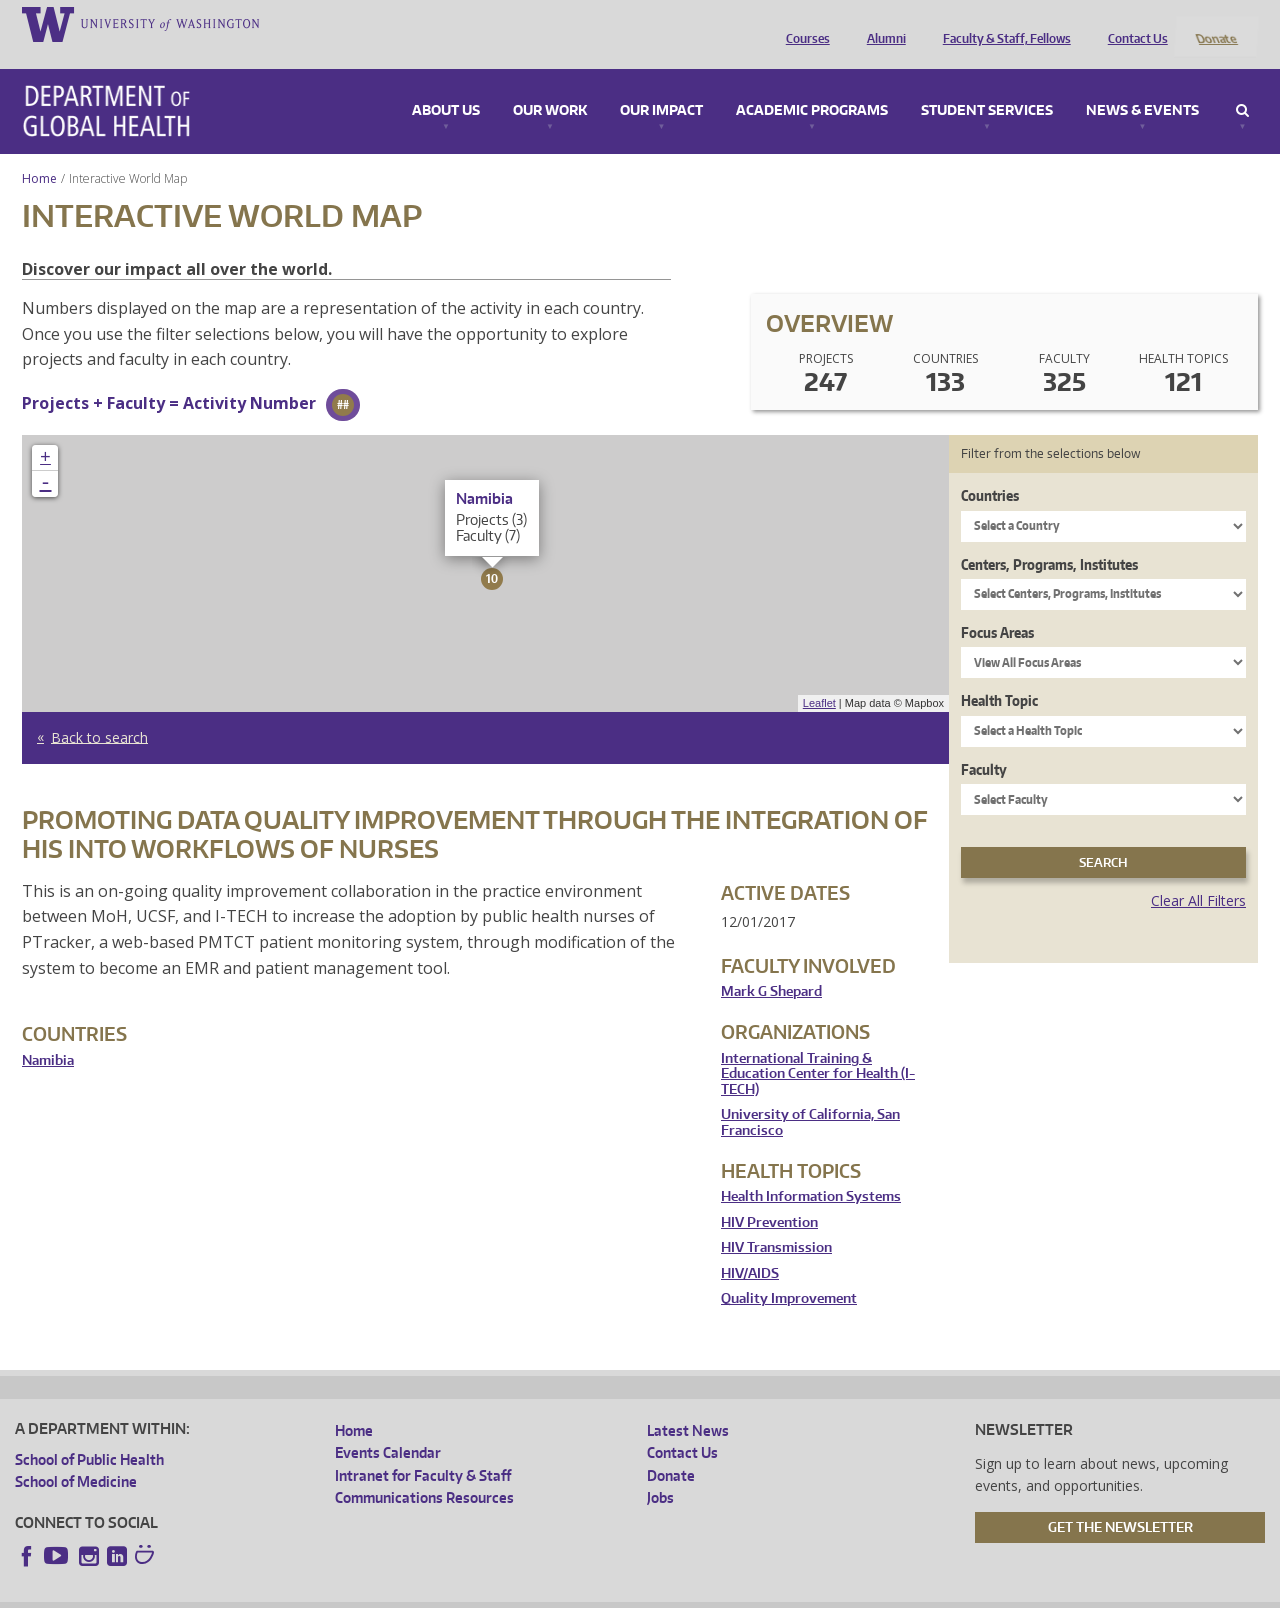  Describe the element at coordinates (1198, 874) in the screenshot. I see `Clear All Filters` at that location.